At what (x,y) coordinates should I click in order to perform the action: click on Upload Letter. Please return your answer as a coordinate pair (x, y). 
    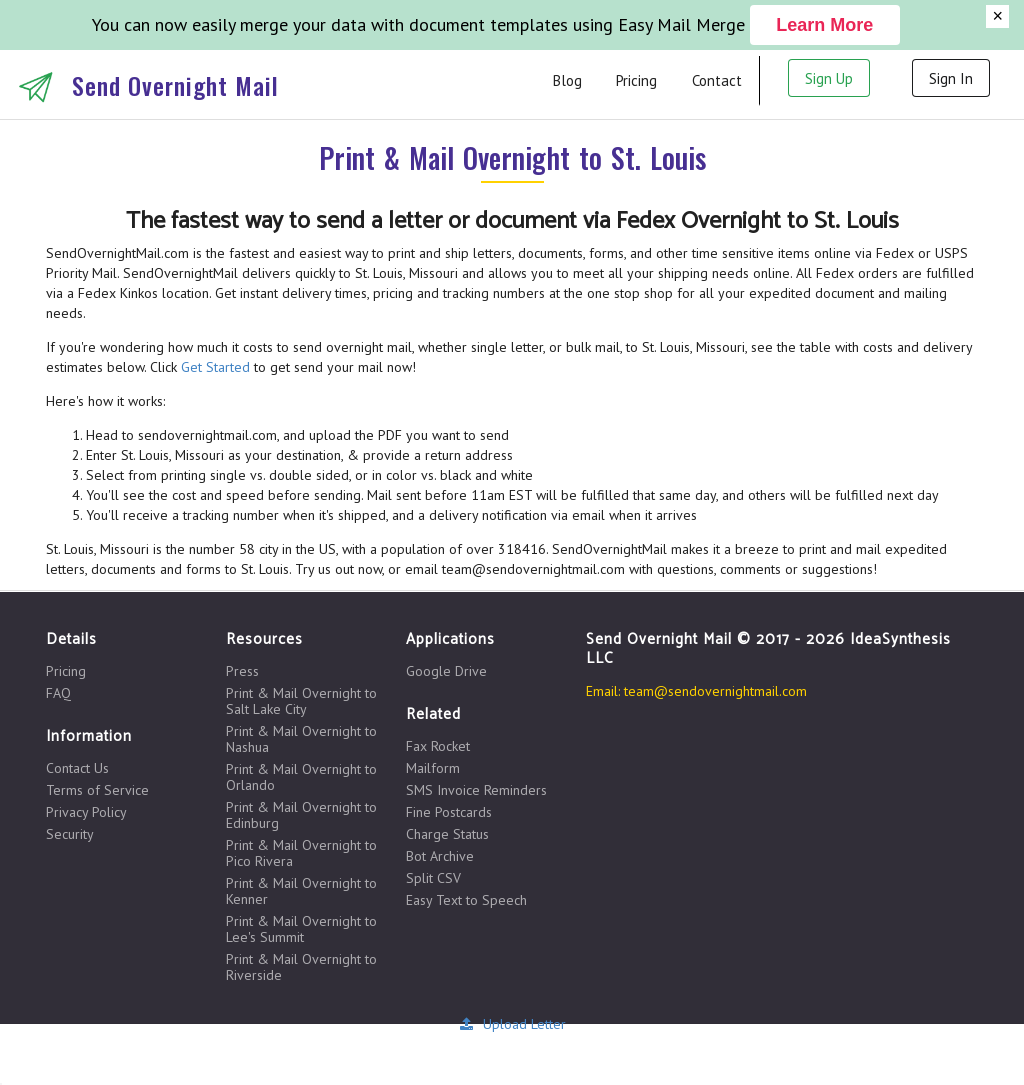
    Looking at the image, I should click on (511, 1024).